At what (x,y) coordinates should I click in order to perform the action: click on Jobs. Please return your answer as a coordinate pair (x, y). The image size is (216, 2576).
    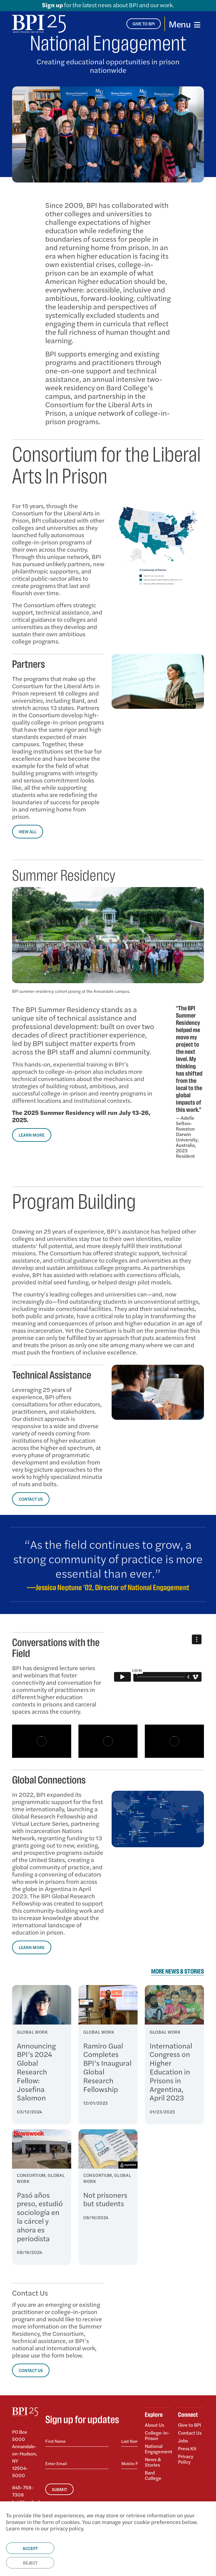
    Looking at the image, I should click on (183, 2440).